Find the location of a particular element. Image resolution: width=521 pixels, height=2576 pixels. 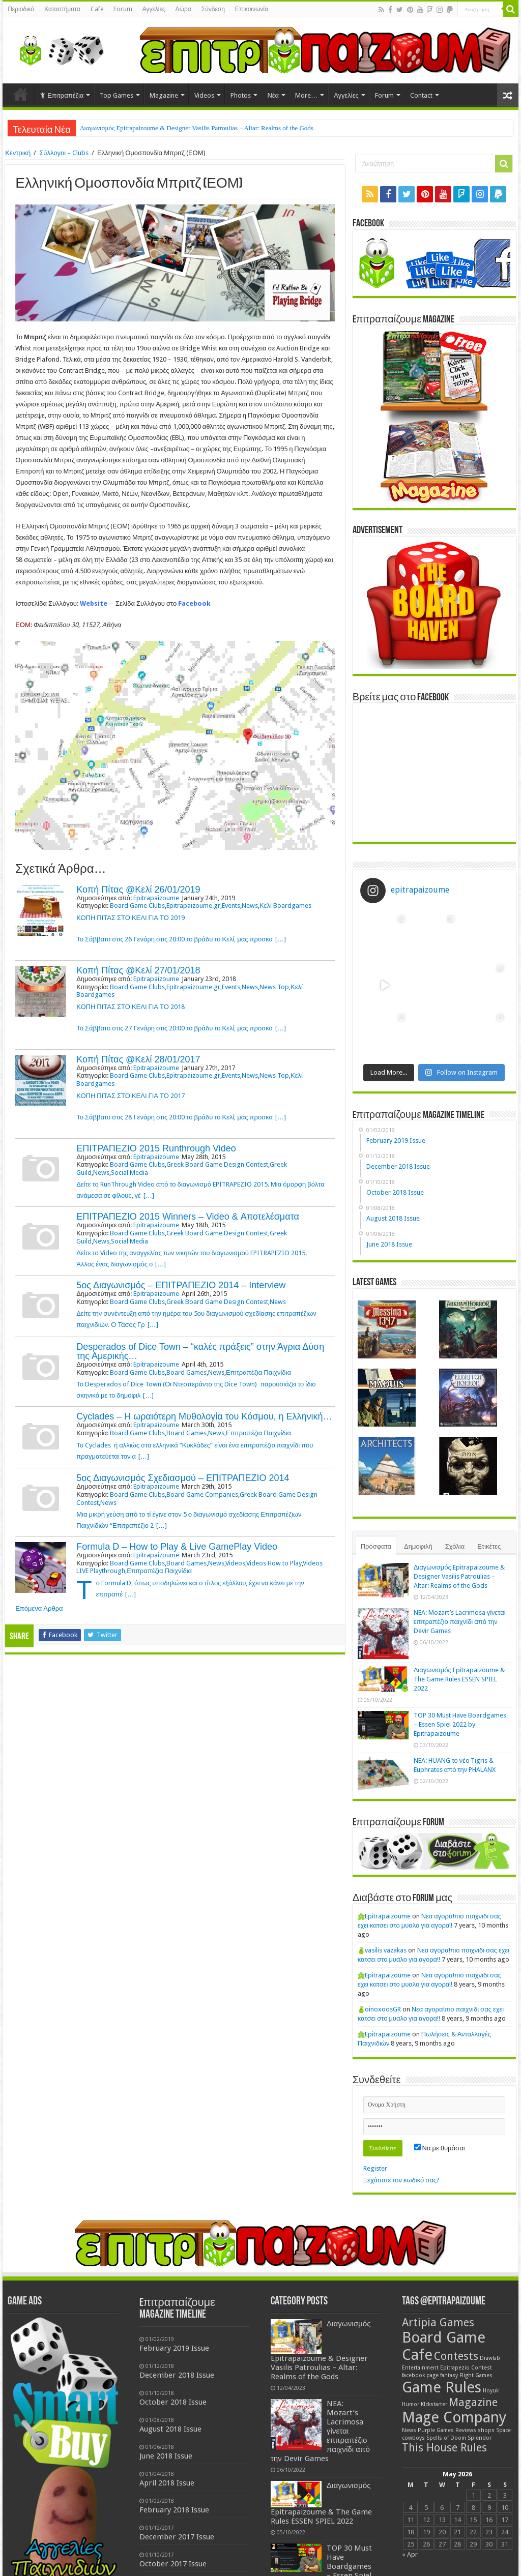

Board Game Clubs is located at coordinates (137, 905).